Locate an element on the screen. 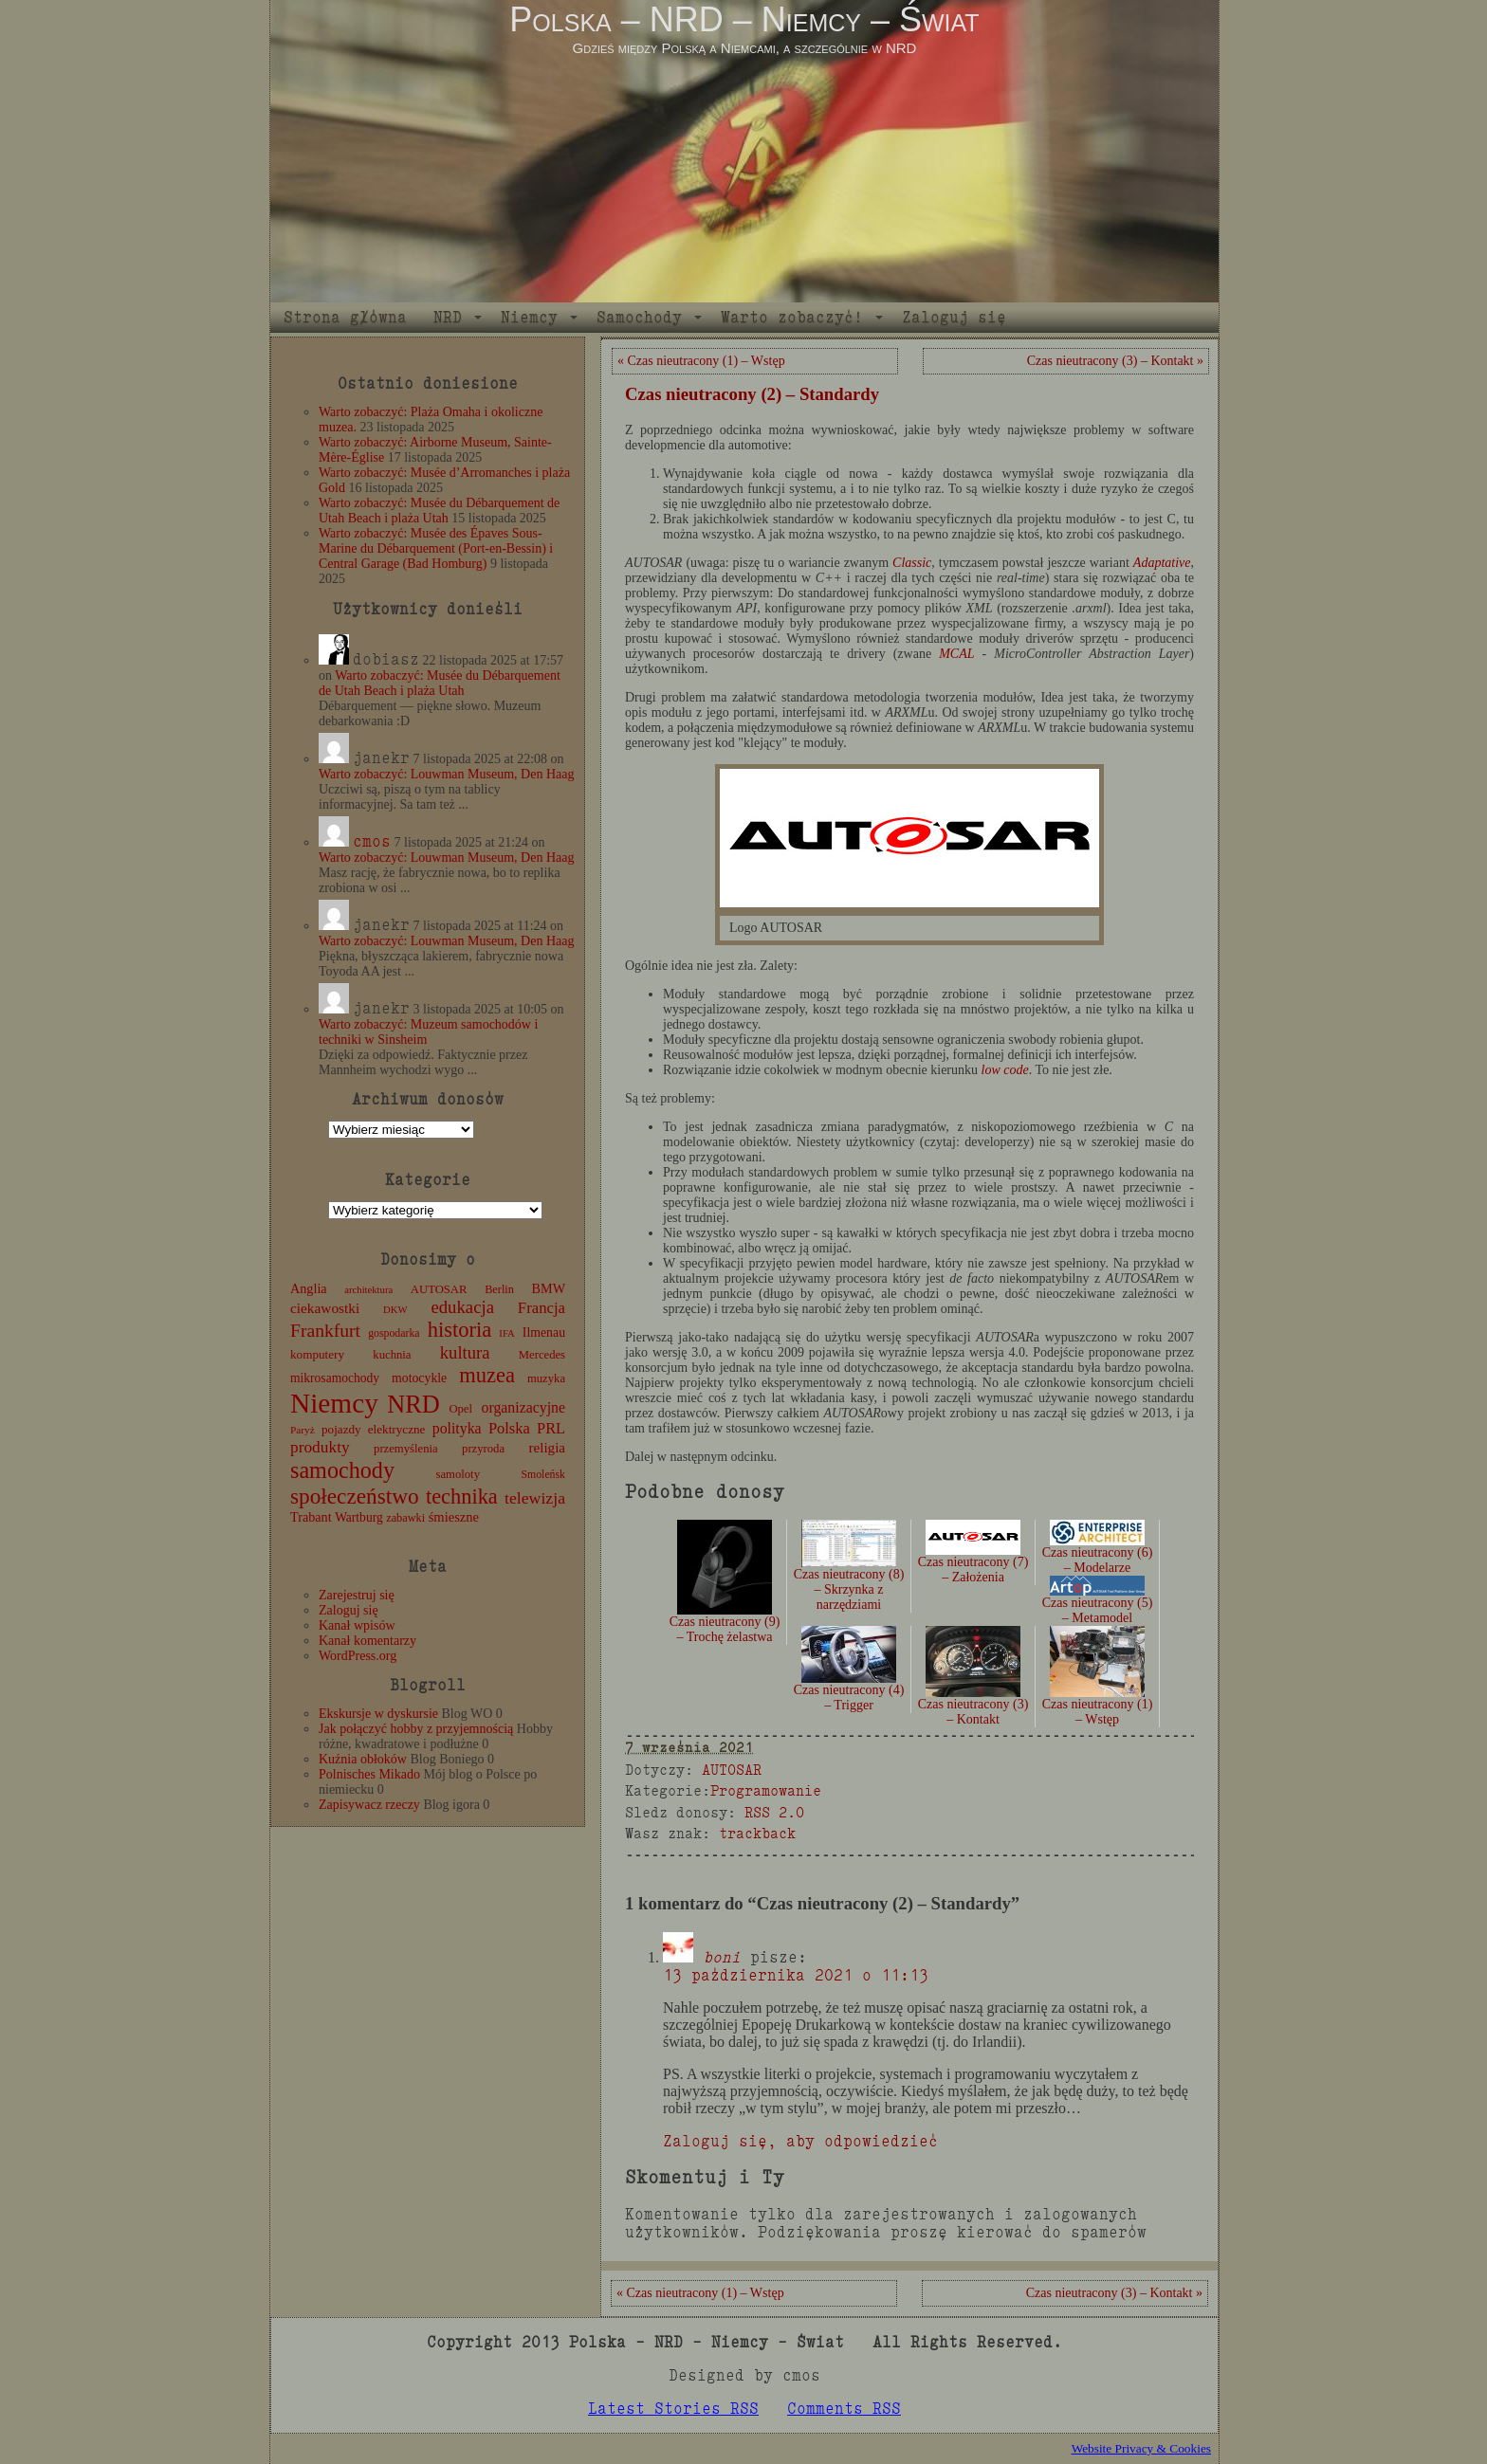 The height and width of the screenshot is (2464, 1487). przyroda [przyroda (12 elementów)] is located at coordinates (483, 1448).